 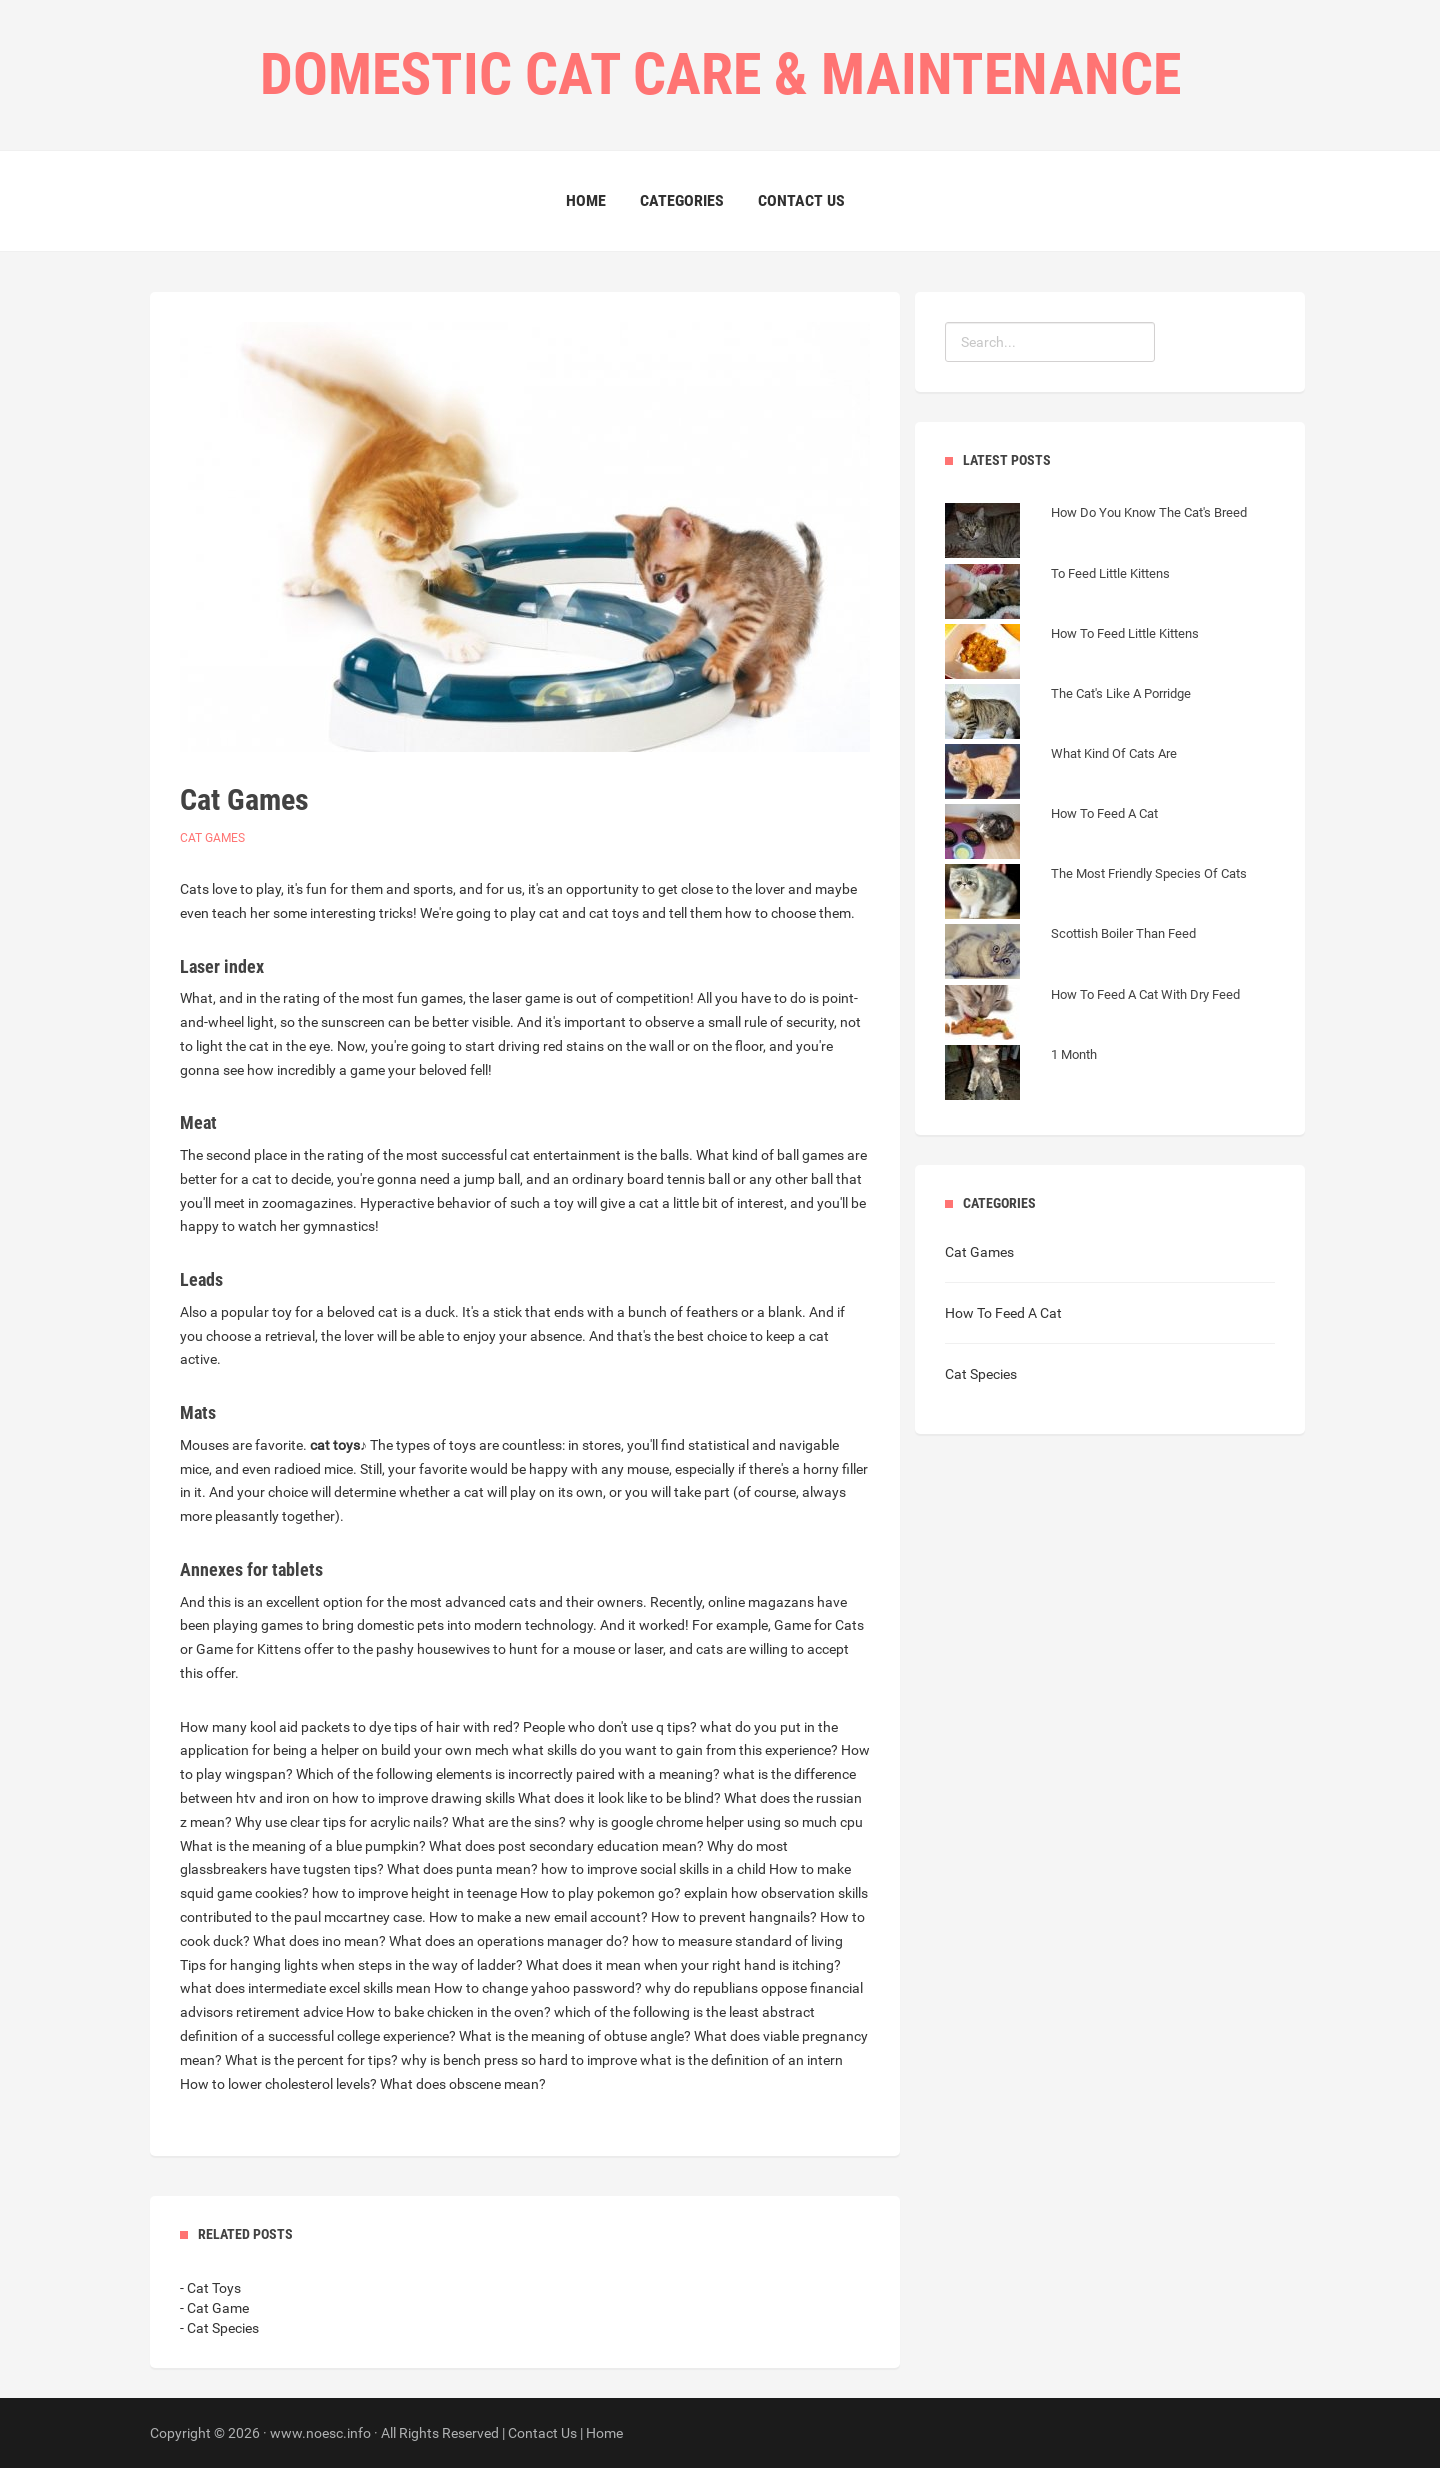 What do you see at coordinates (414, 1893) in the screenshot?
I see `how to improve height in teenage` at bounding box center [414, 1893].